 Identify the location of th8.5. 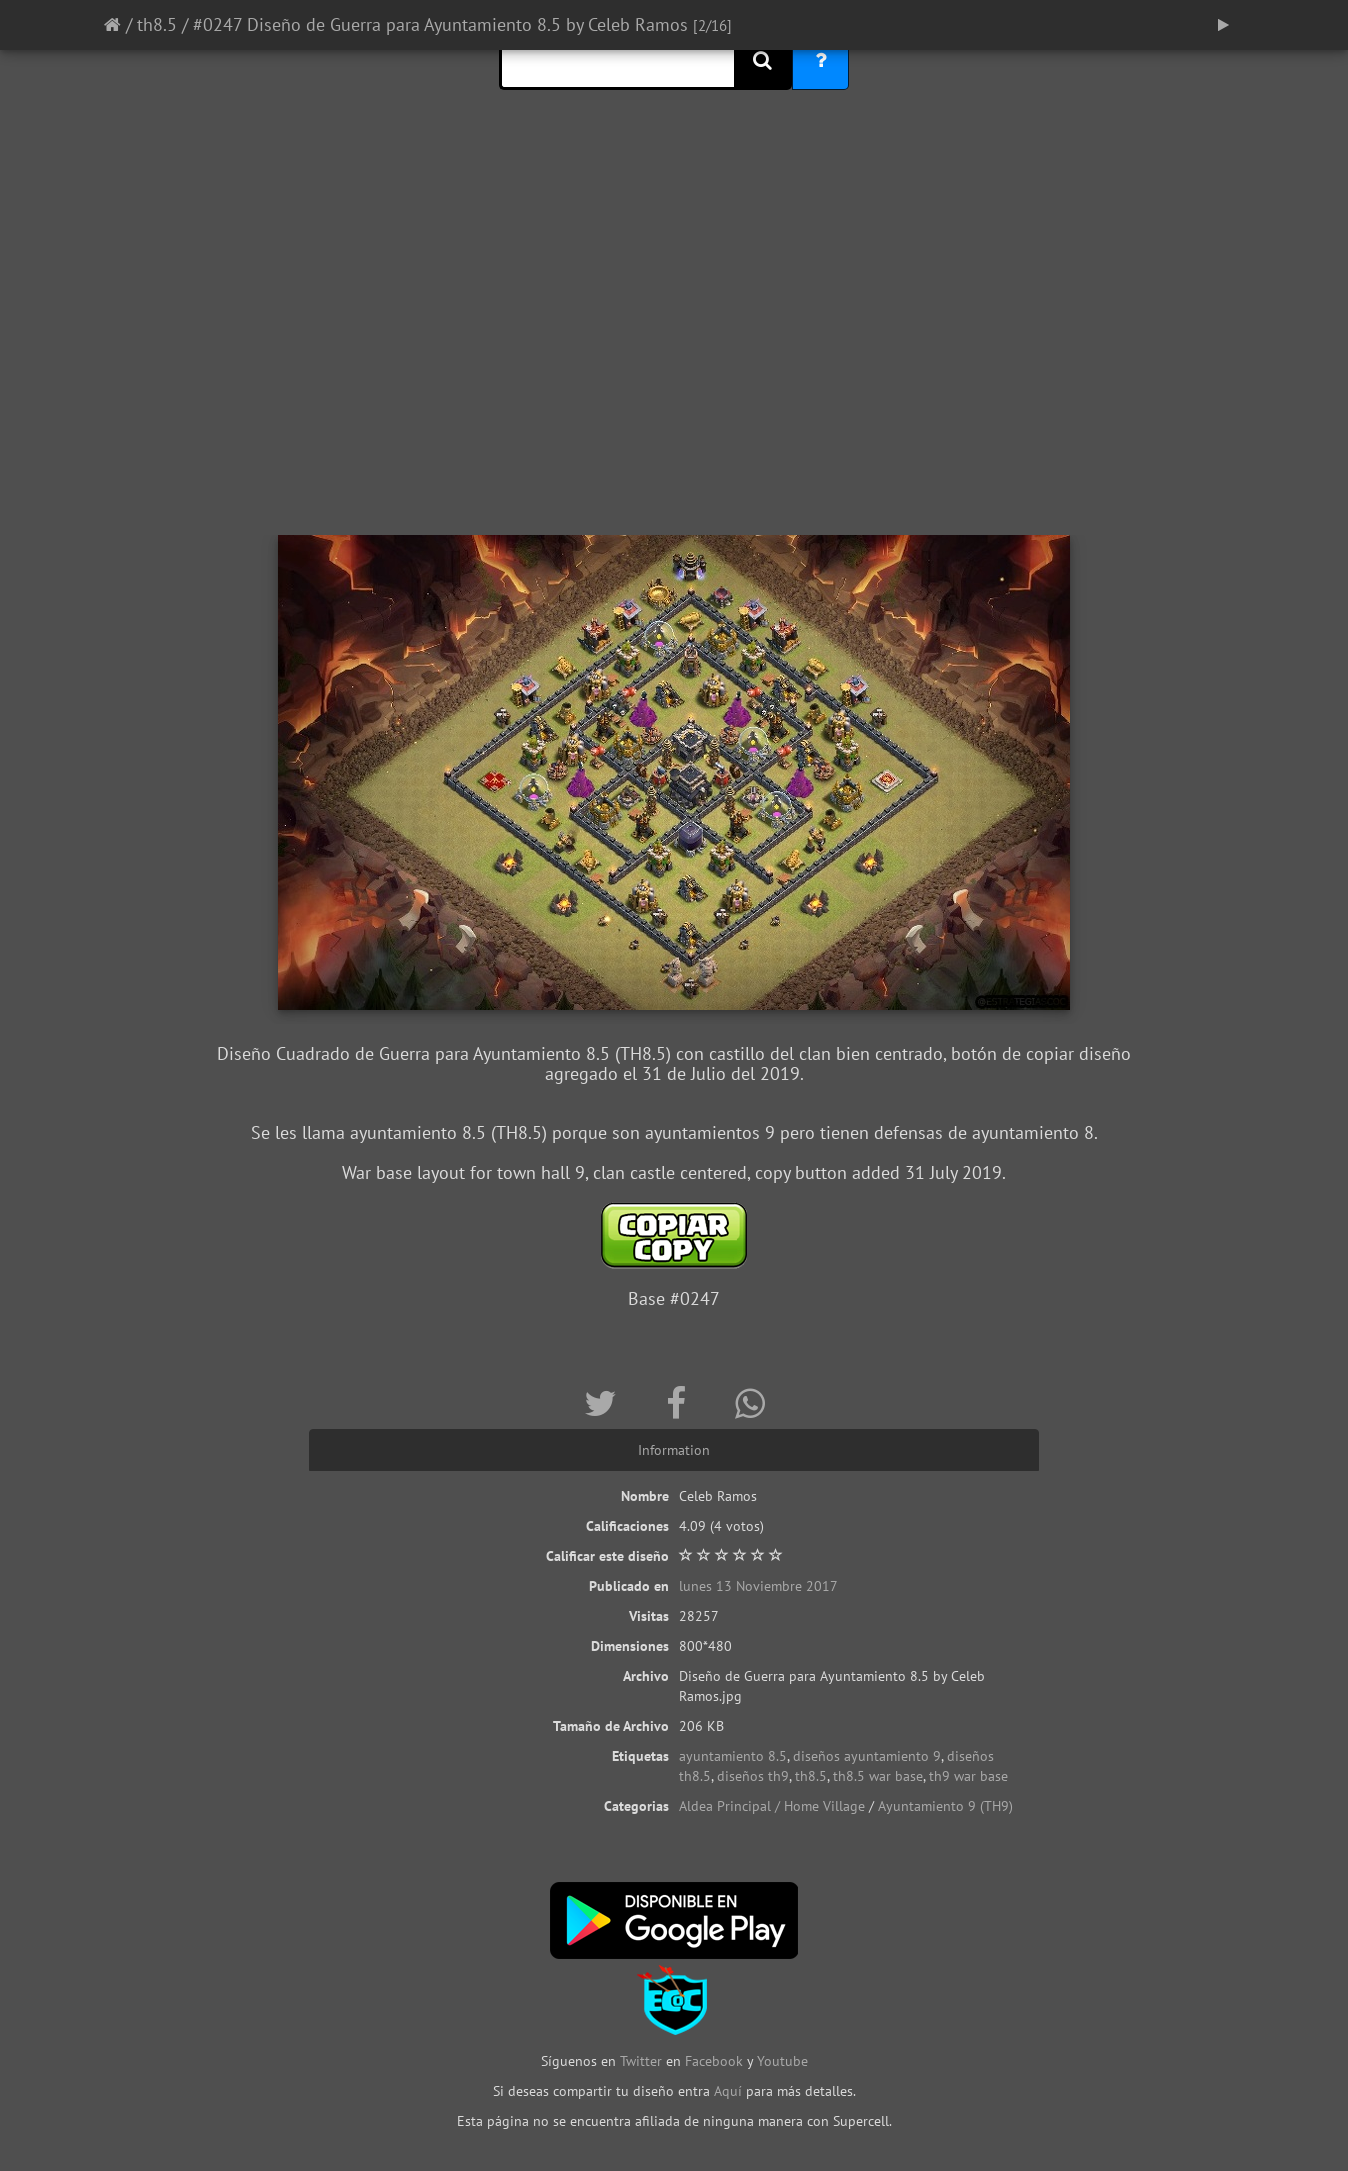
(157, 24).